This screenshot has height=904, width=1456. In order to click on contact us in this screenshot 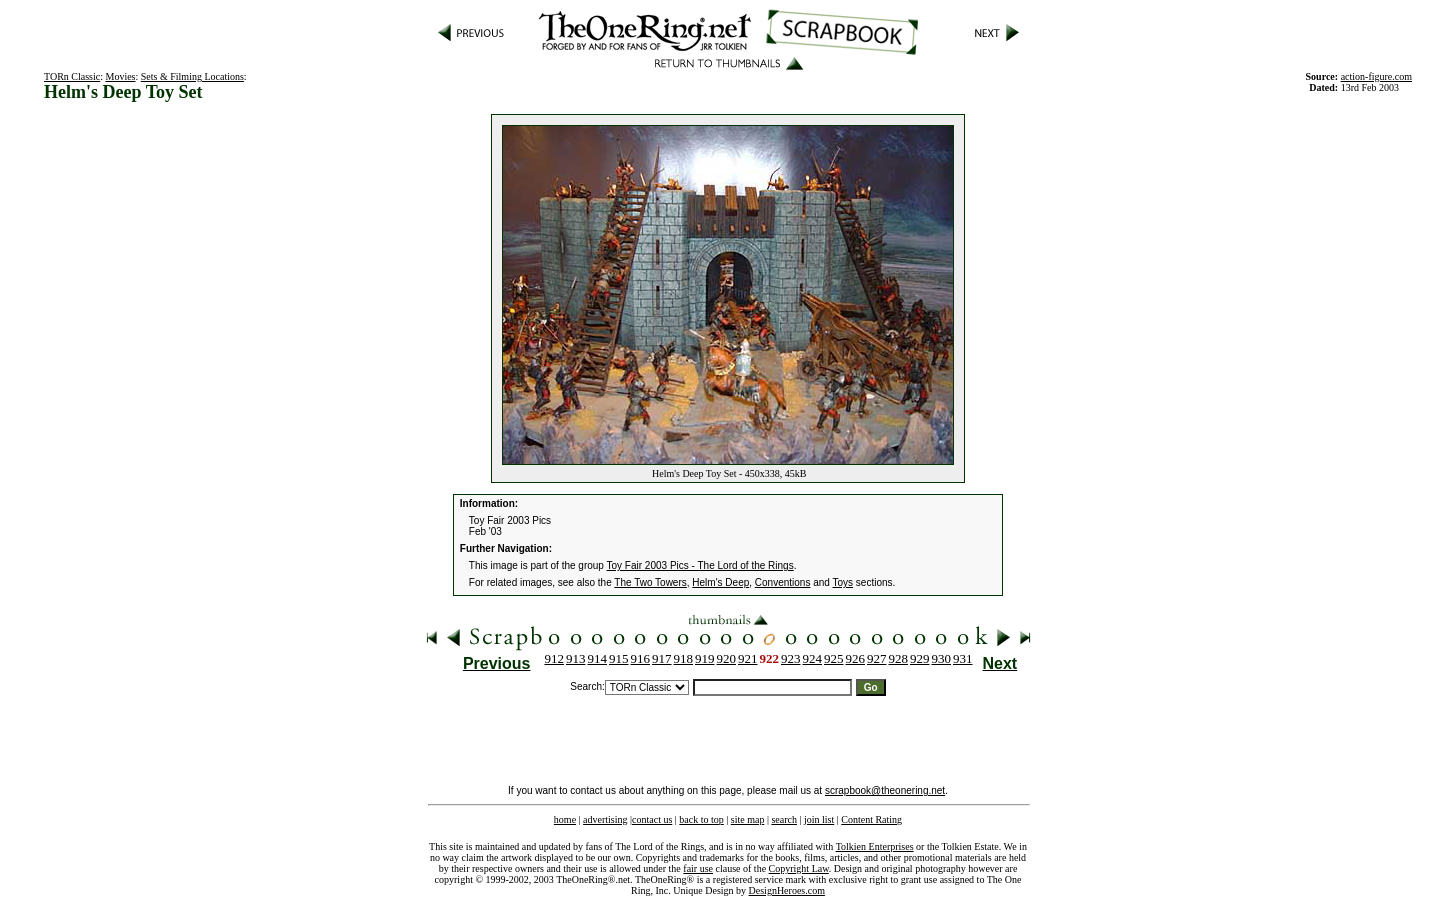, I will do `click(652, 819)`.